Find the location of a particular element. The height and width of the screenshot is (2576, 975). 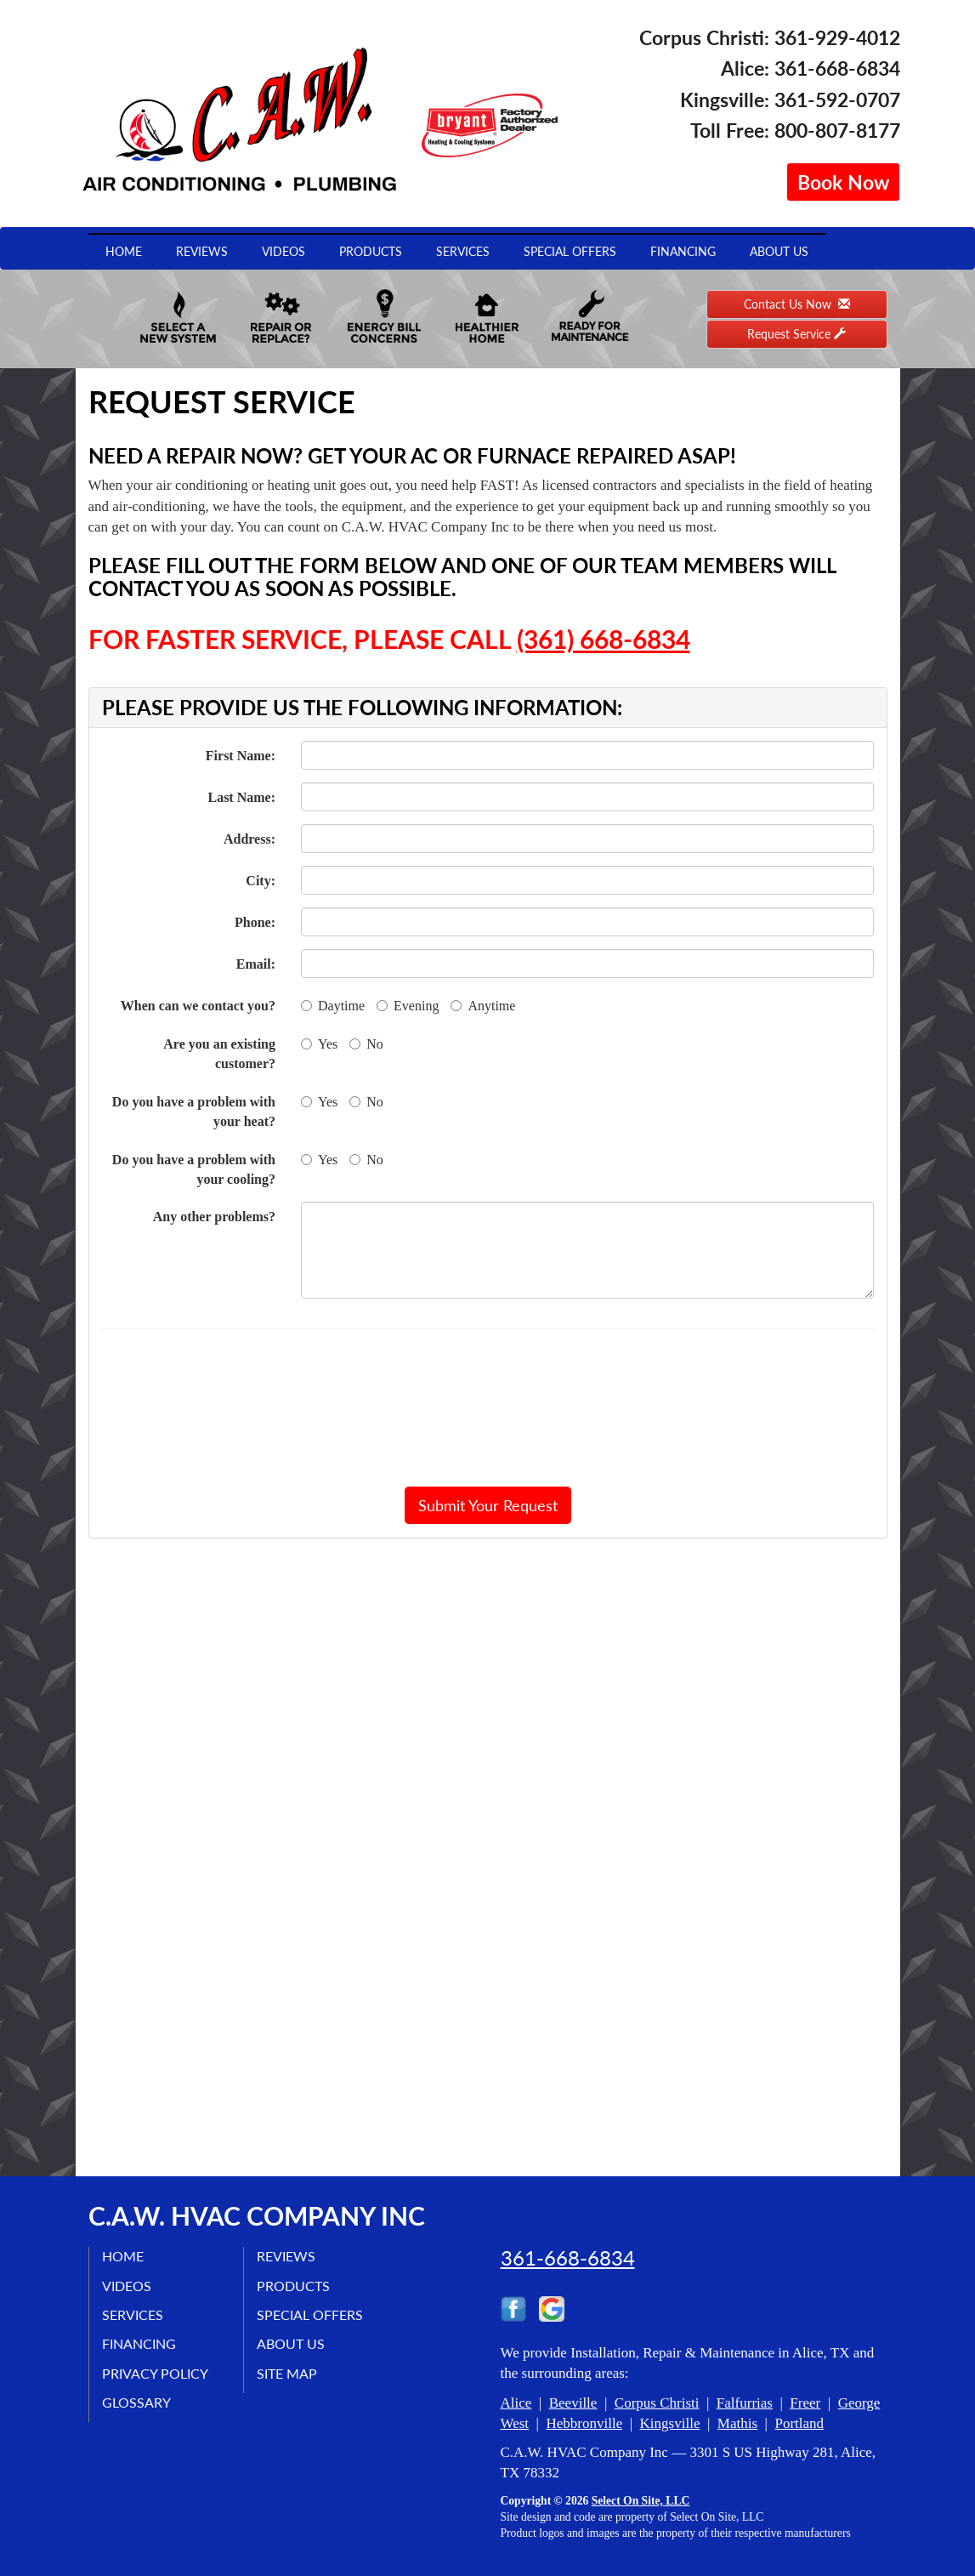

Yes is located at coordinates (319, 1044).